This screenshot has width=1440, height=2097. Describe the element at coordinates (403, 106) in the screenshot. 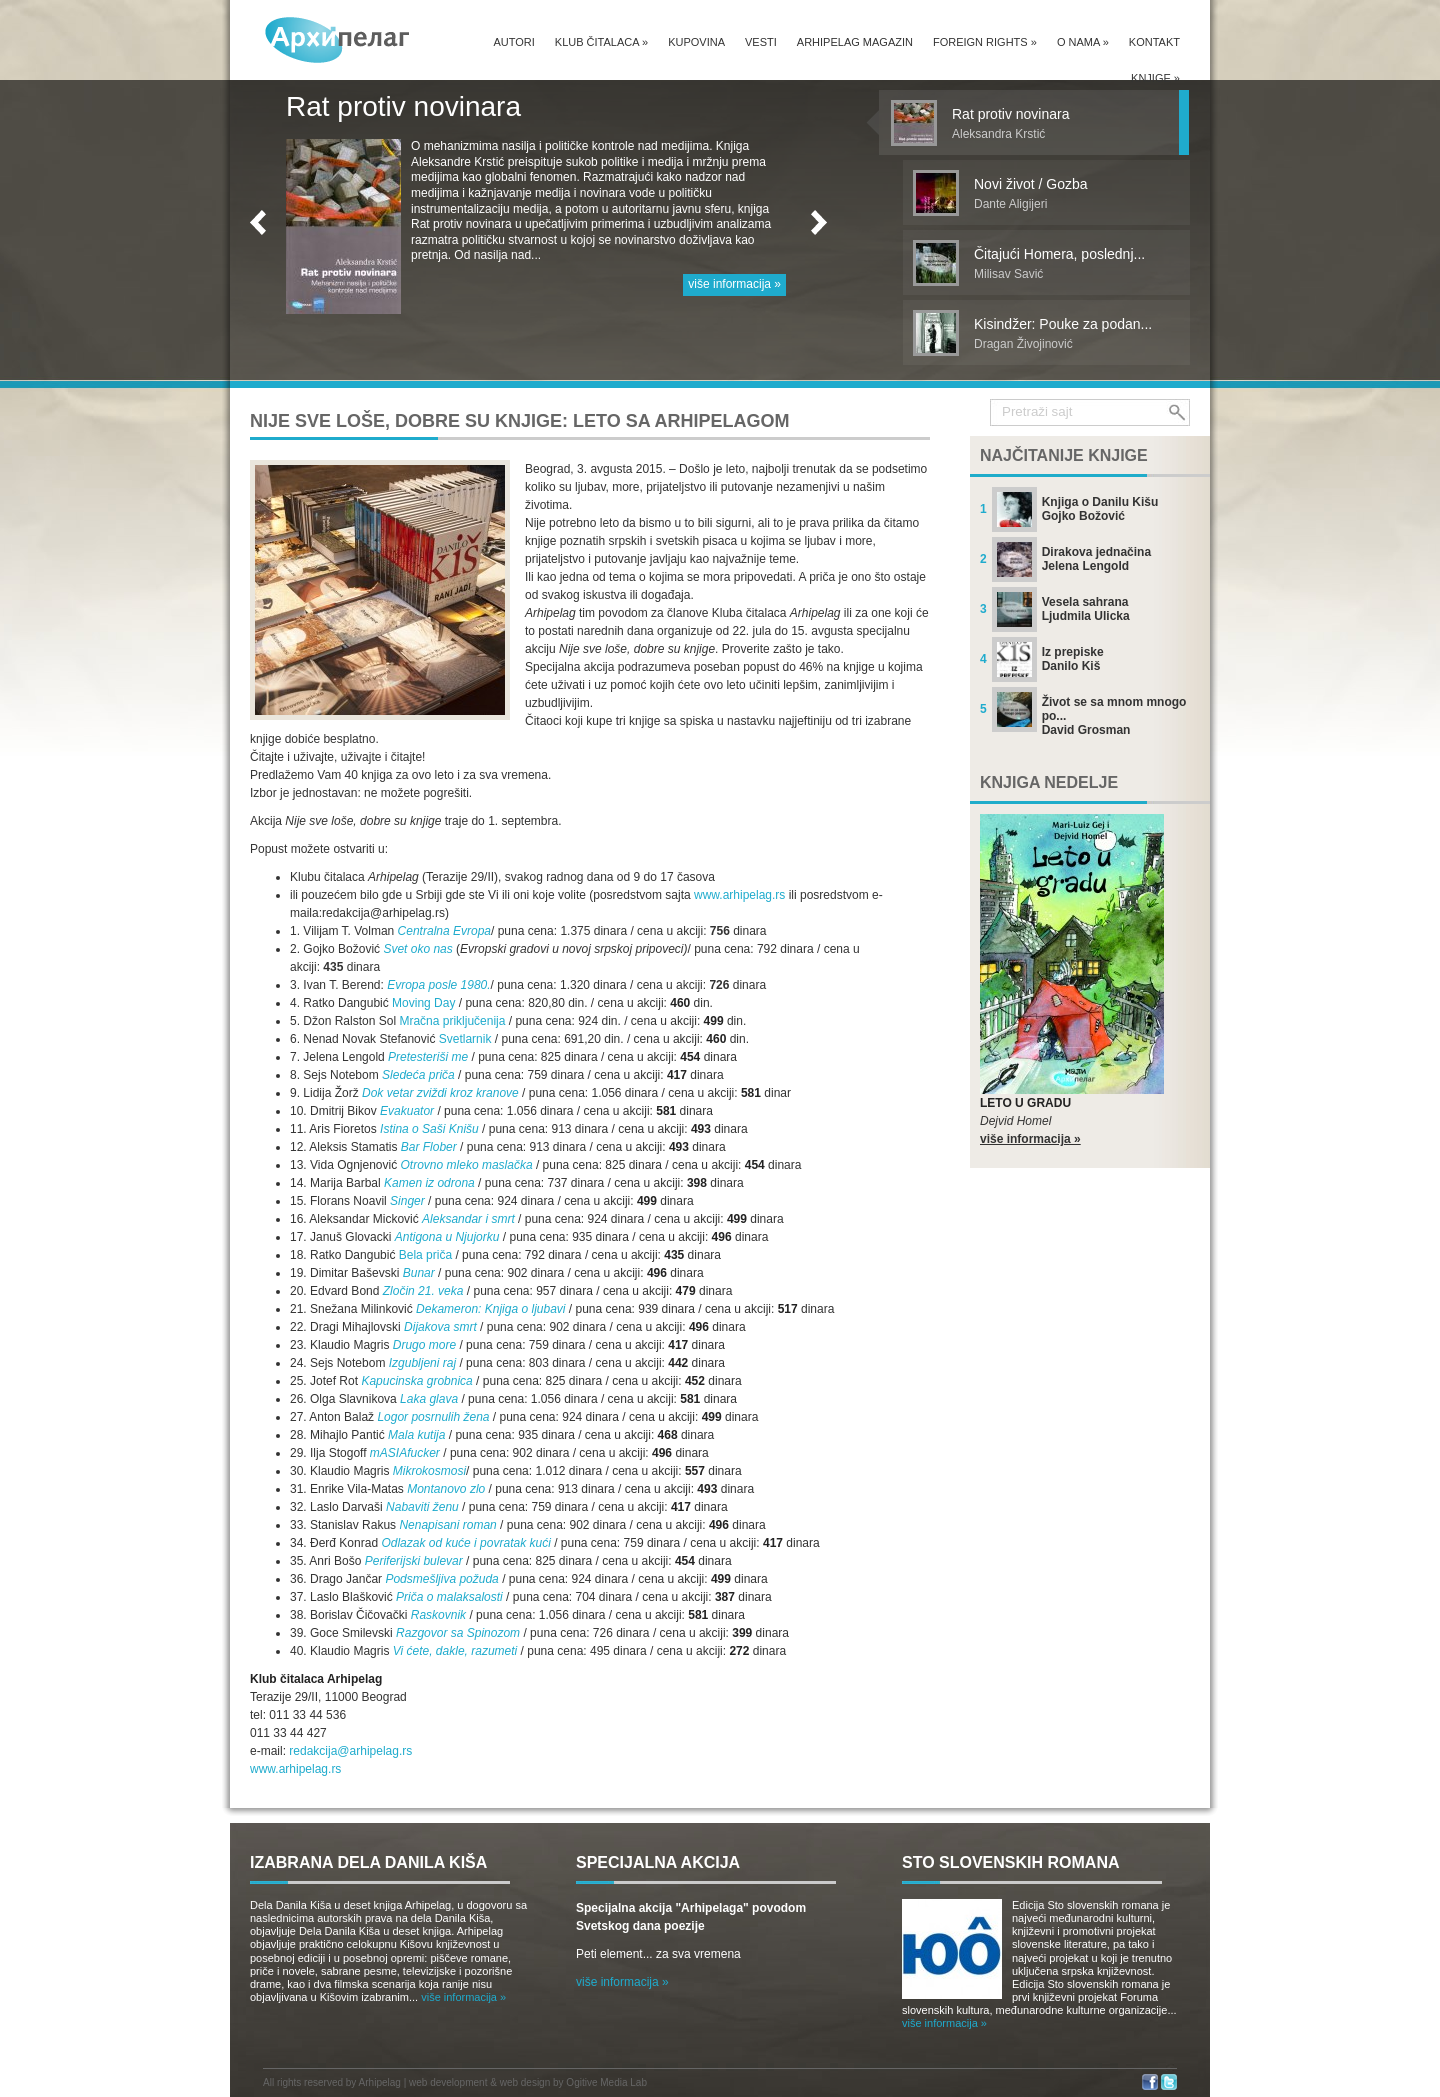

I see `Rat protiv novinara` at that location.